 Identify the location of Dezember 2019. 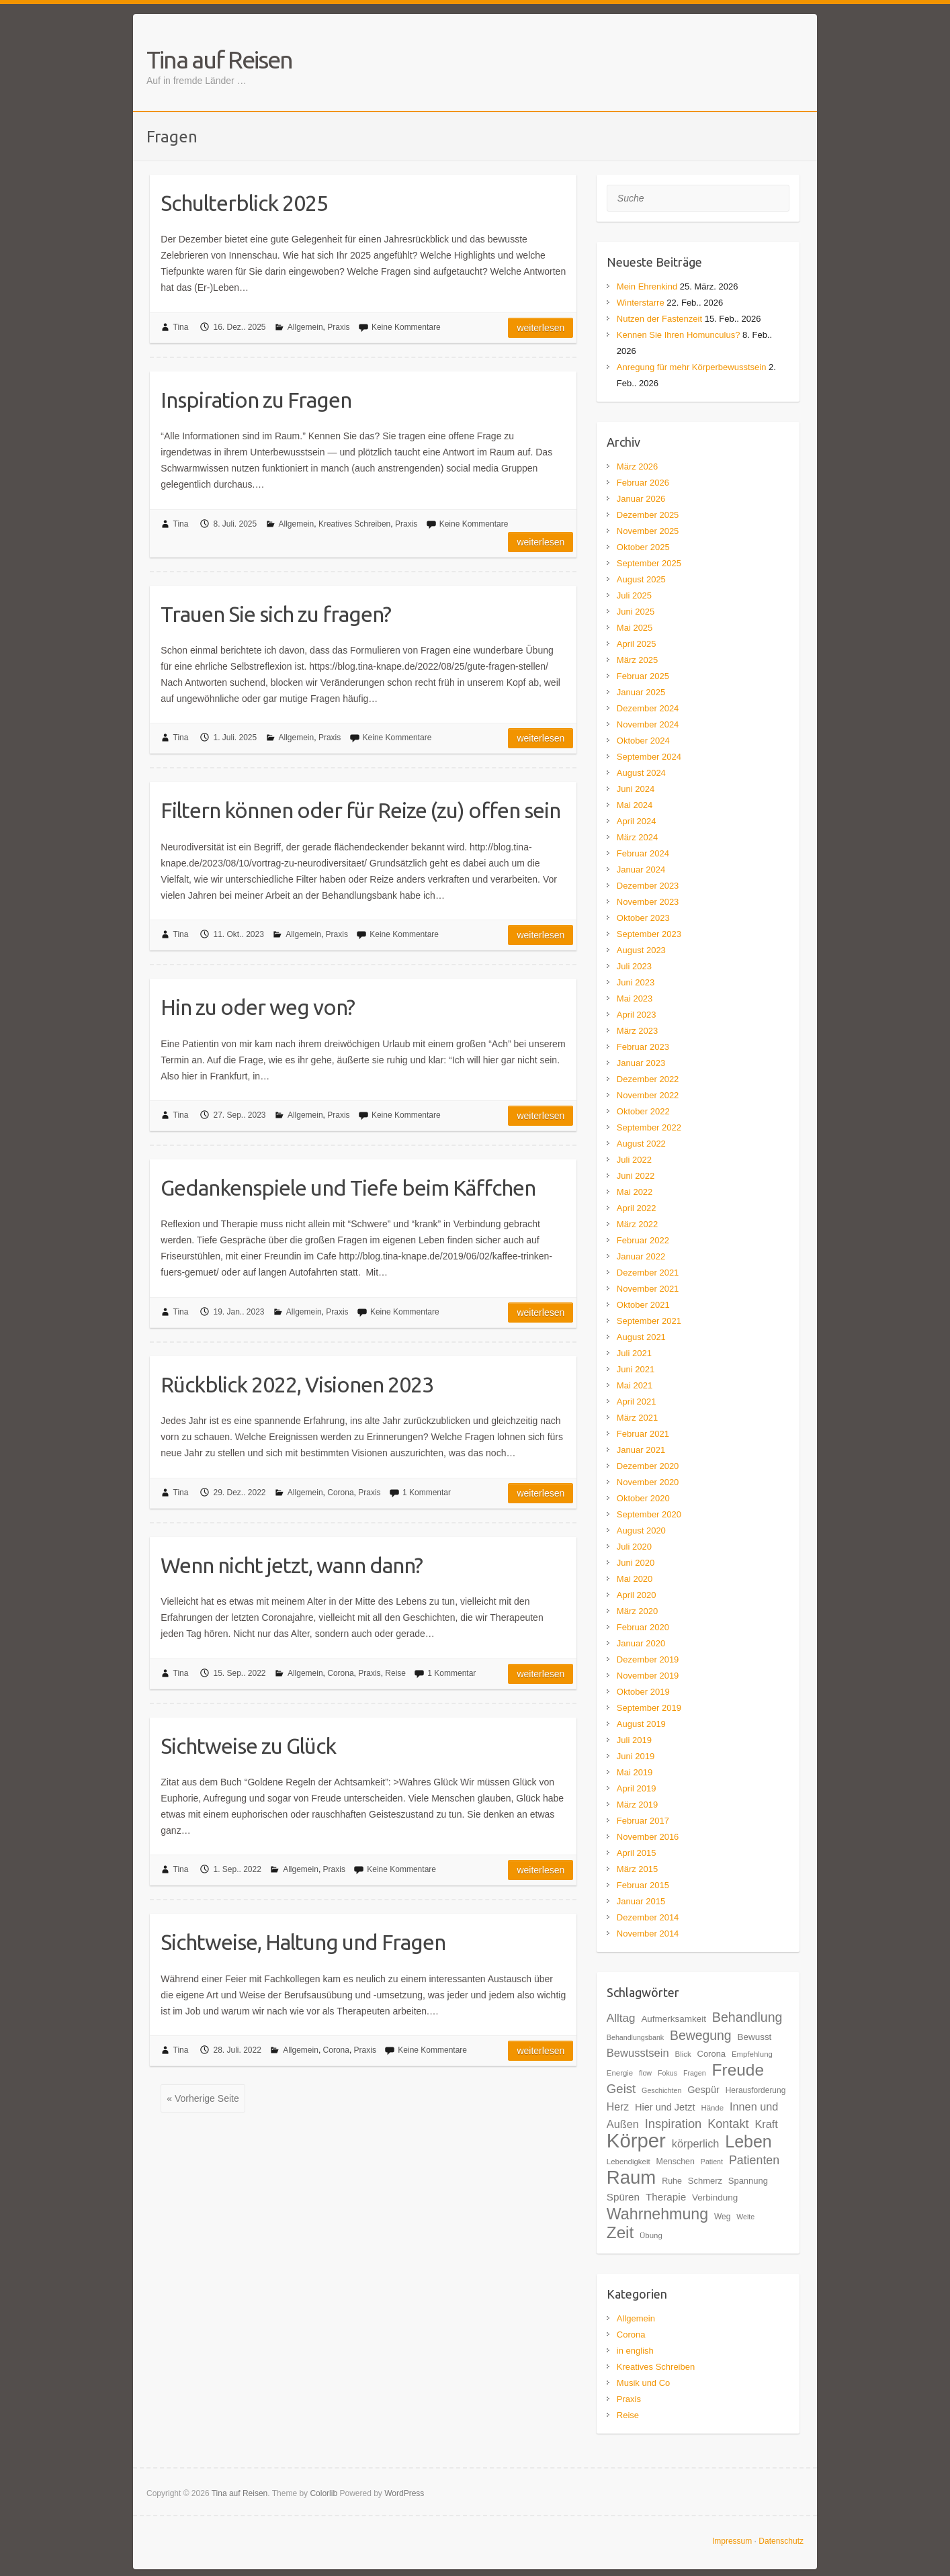
(648, 1659).